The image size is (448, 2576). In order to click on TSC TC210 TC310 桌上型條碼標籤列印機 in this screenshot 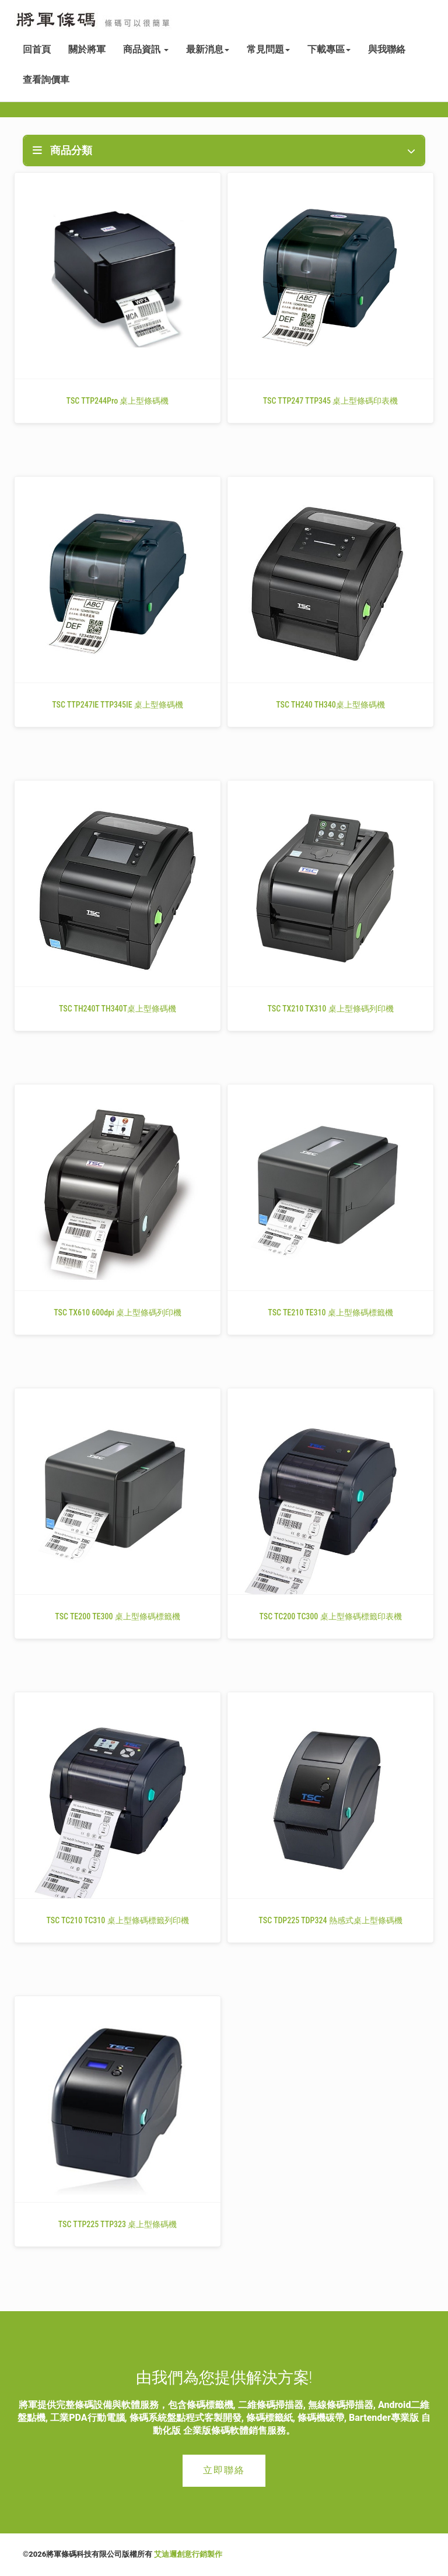, I will do `click(117, 1920)`.